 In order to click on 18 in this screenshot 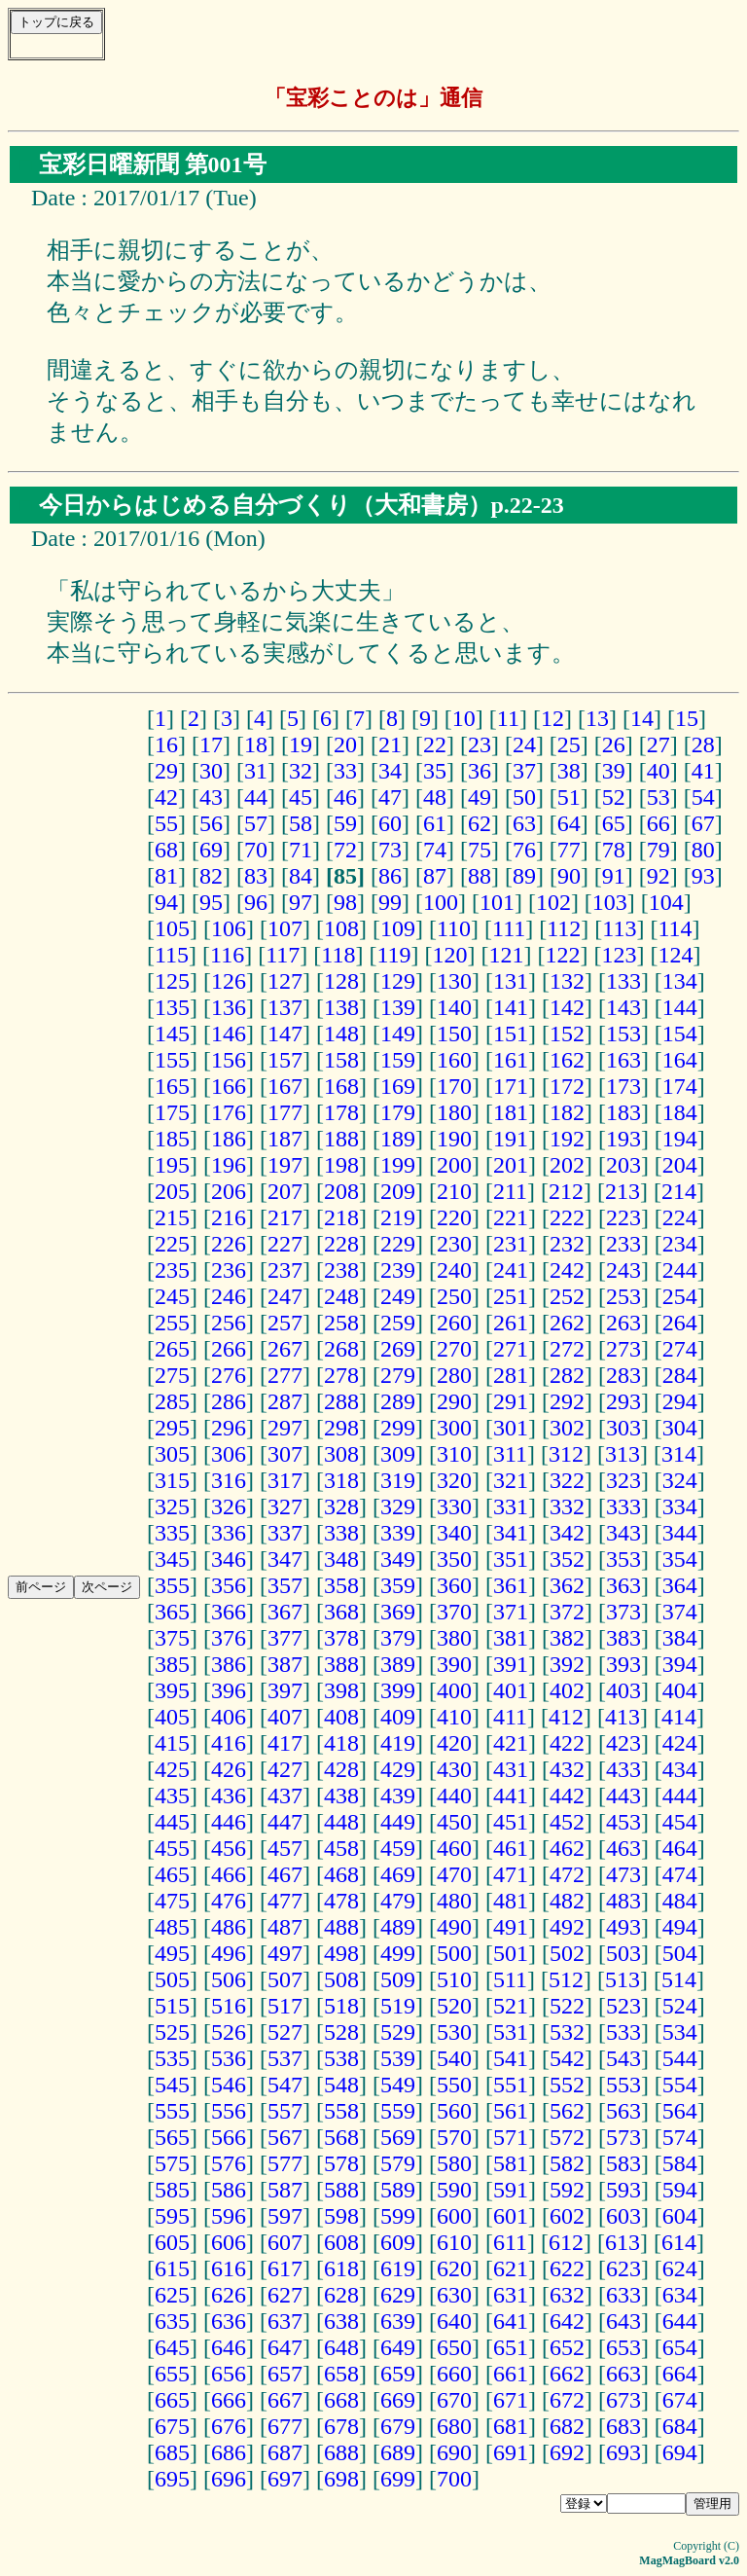, I will do `click(255, 744)`.